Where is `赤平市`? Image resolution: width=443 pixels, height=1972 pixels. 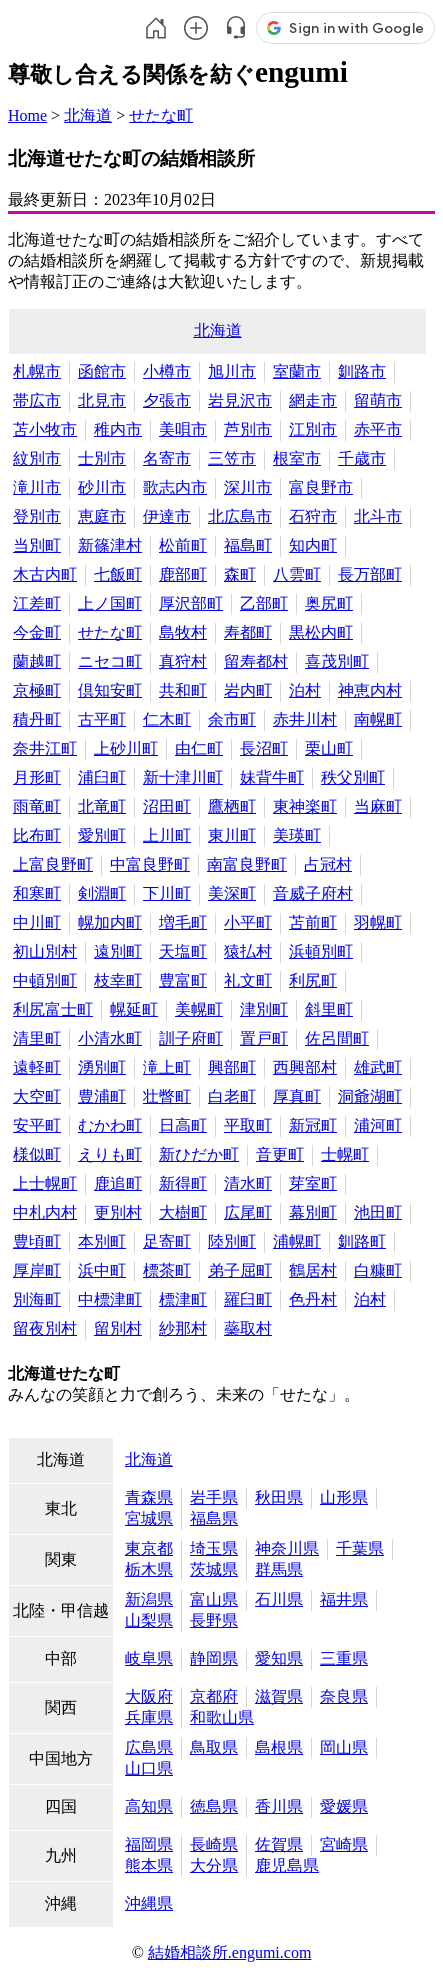 赤平市 is located at coordinates (378, 429).